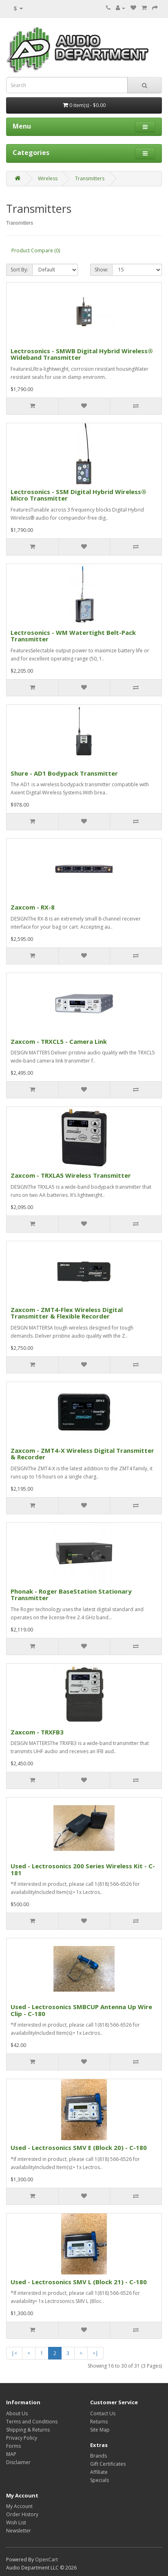 This screenshot has height=2576, width=168. I want to click on Privacy Policy, so click(21, 2437).